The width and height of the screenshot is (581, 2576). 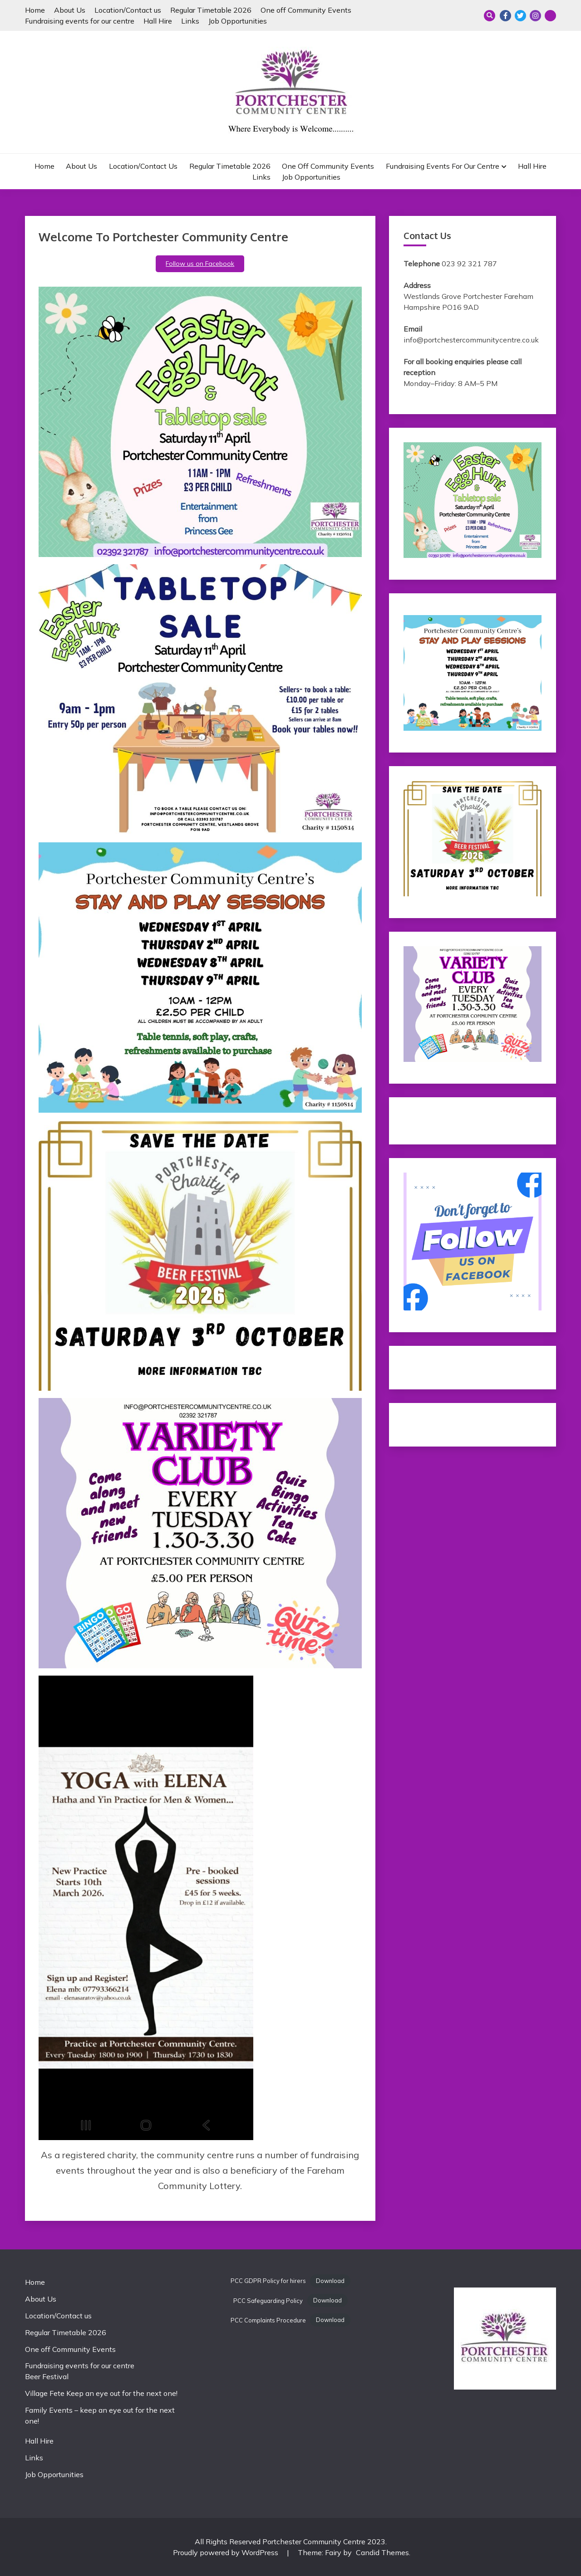 What do you see at coordinates (268, 2300) in the screenshot?
I see `PCC Safeguarding Policy` at bounding box center [268, 2300].